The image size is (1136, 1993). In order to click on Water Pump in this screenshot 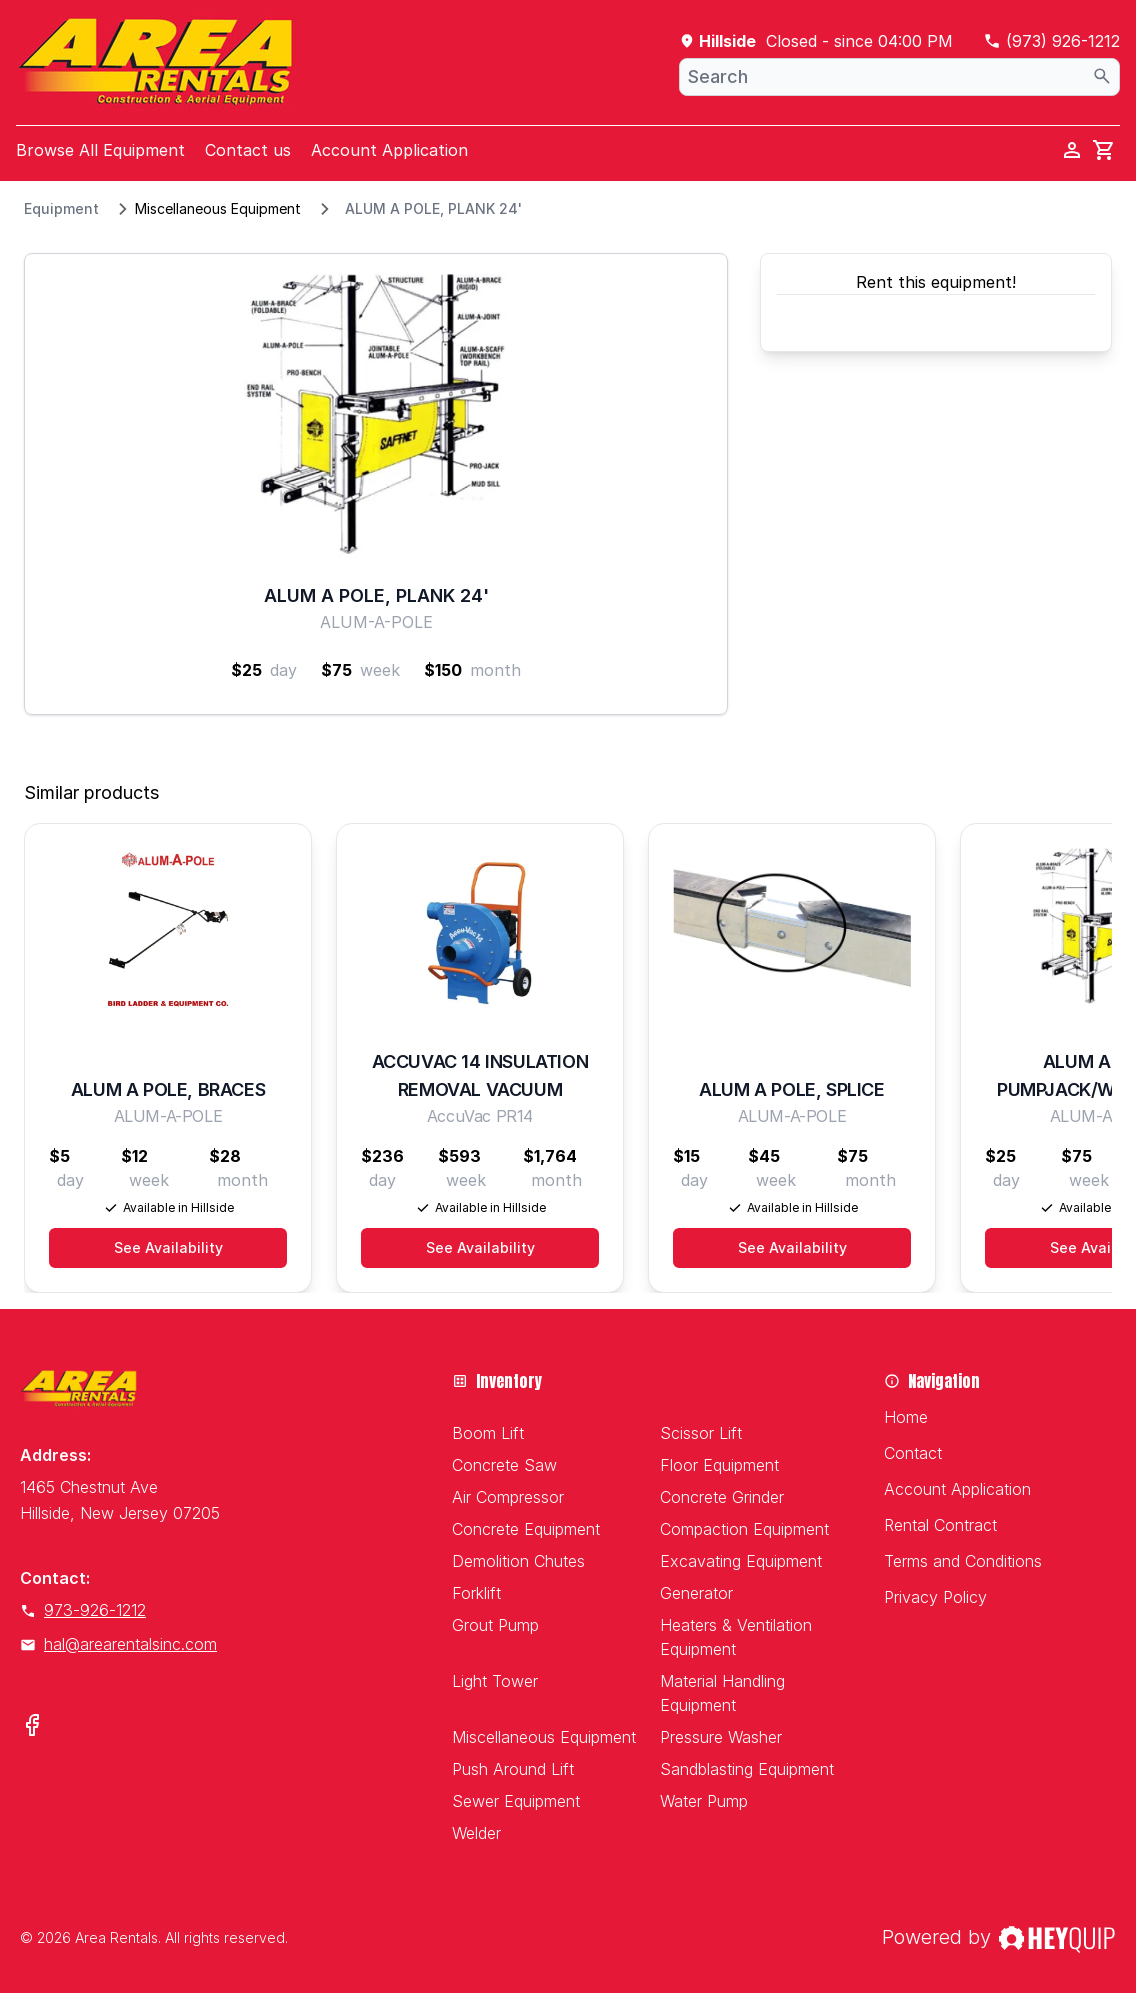, I will do `click(704, 1801)`.